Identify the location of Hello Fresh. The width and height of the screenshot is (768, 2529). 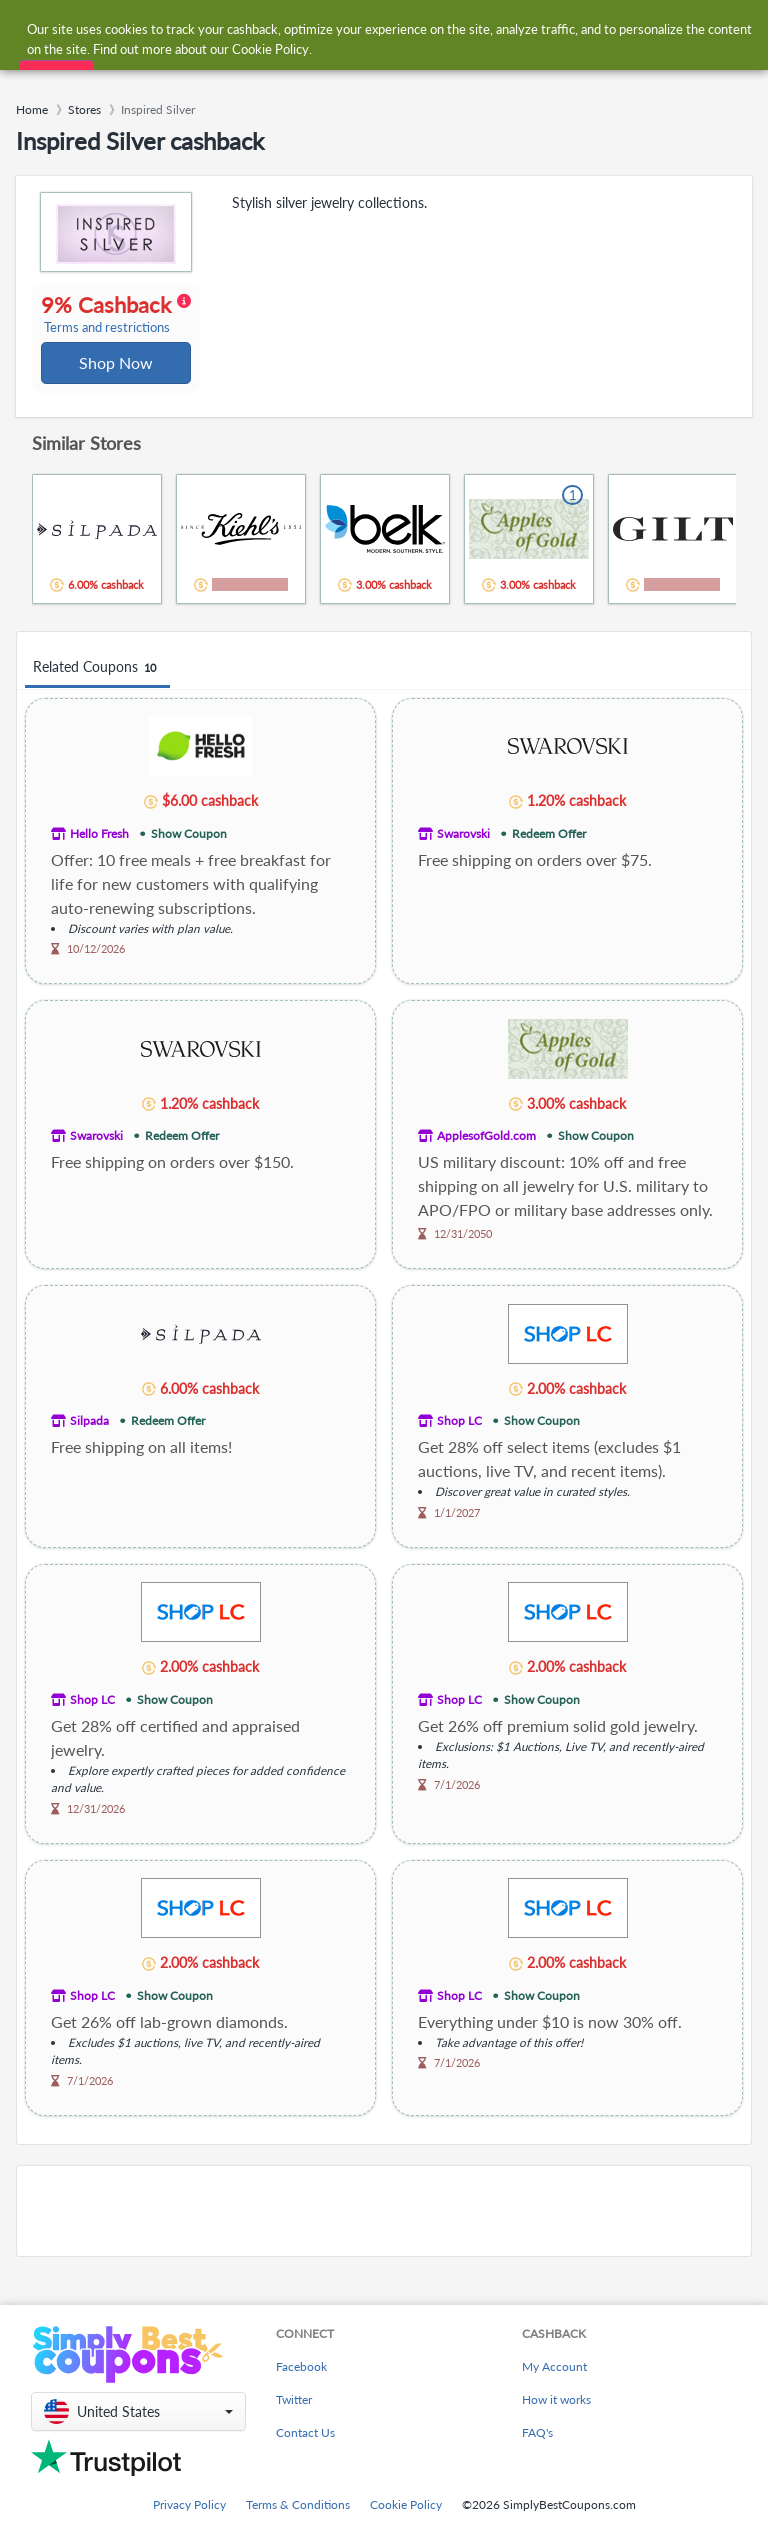
(99, 857).